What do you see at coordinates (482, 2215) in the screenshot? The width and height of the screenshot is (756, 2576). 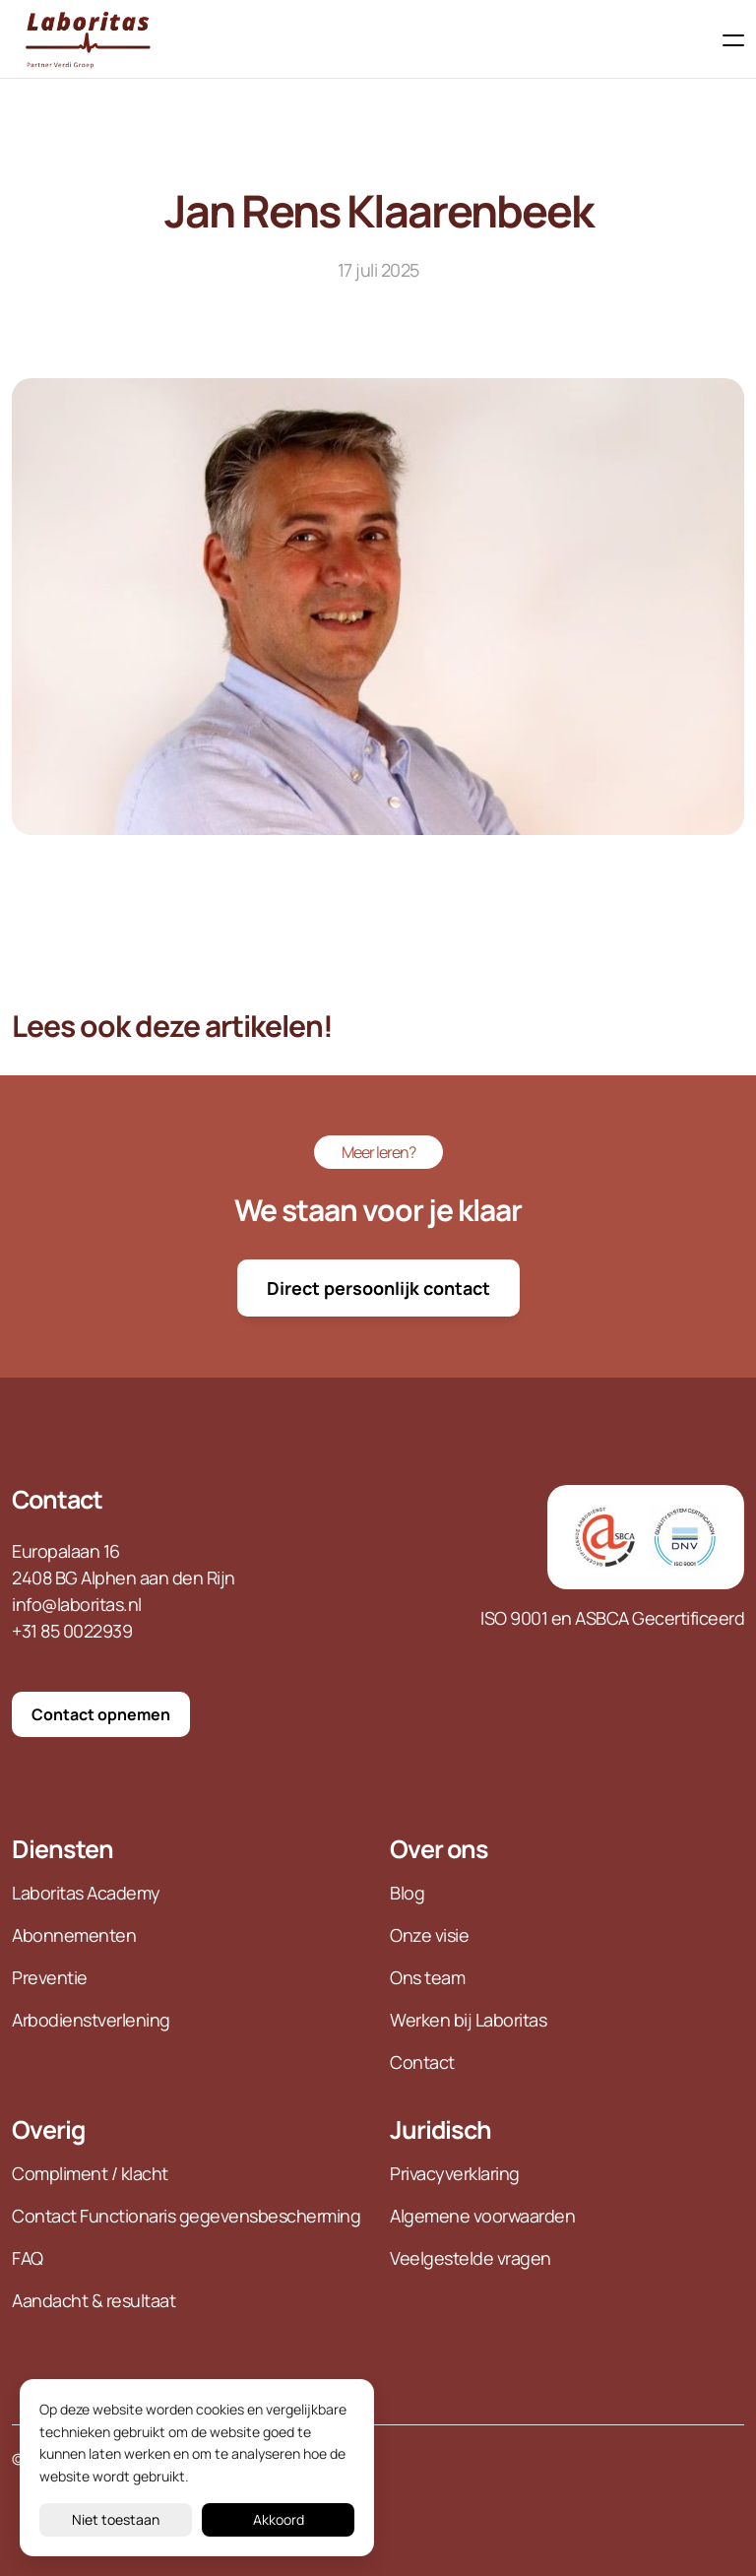 I see `Algemene voorwaarden` at bounding box center [482, 2215].